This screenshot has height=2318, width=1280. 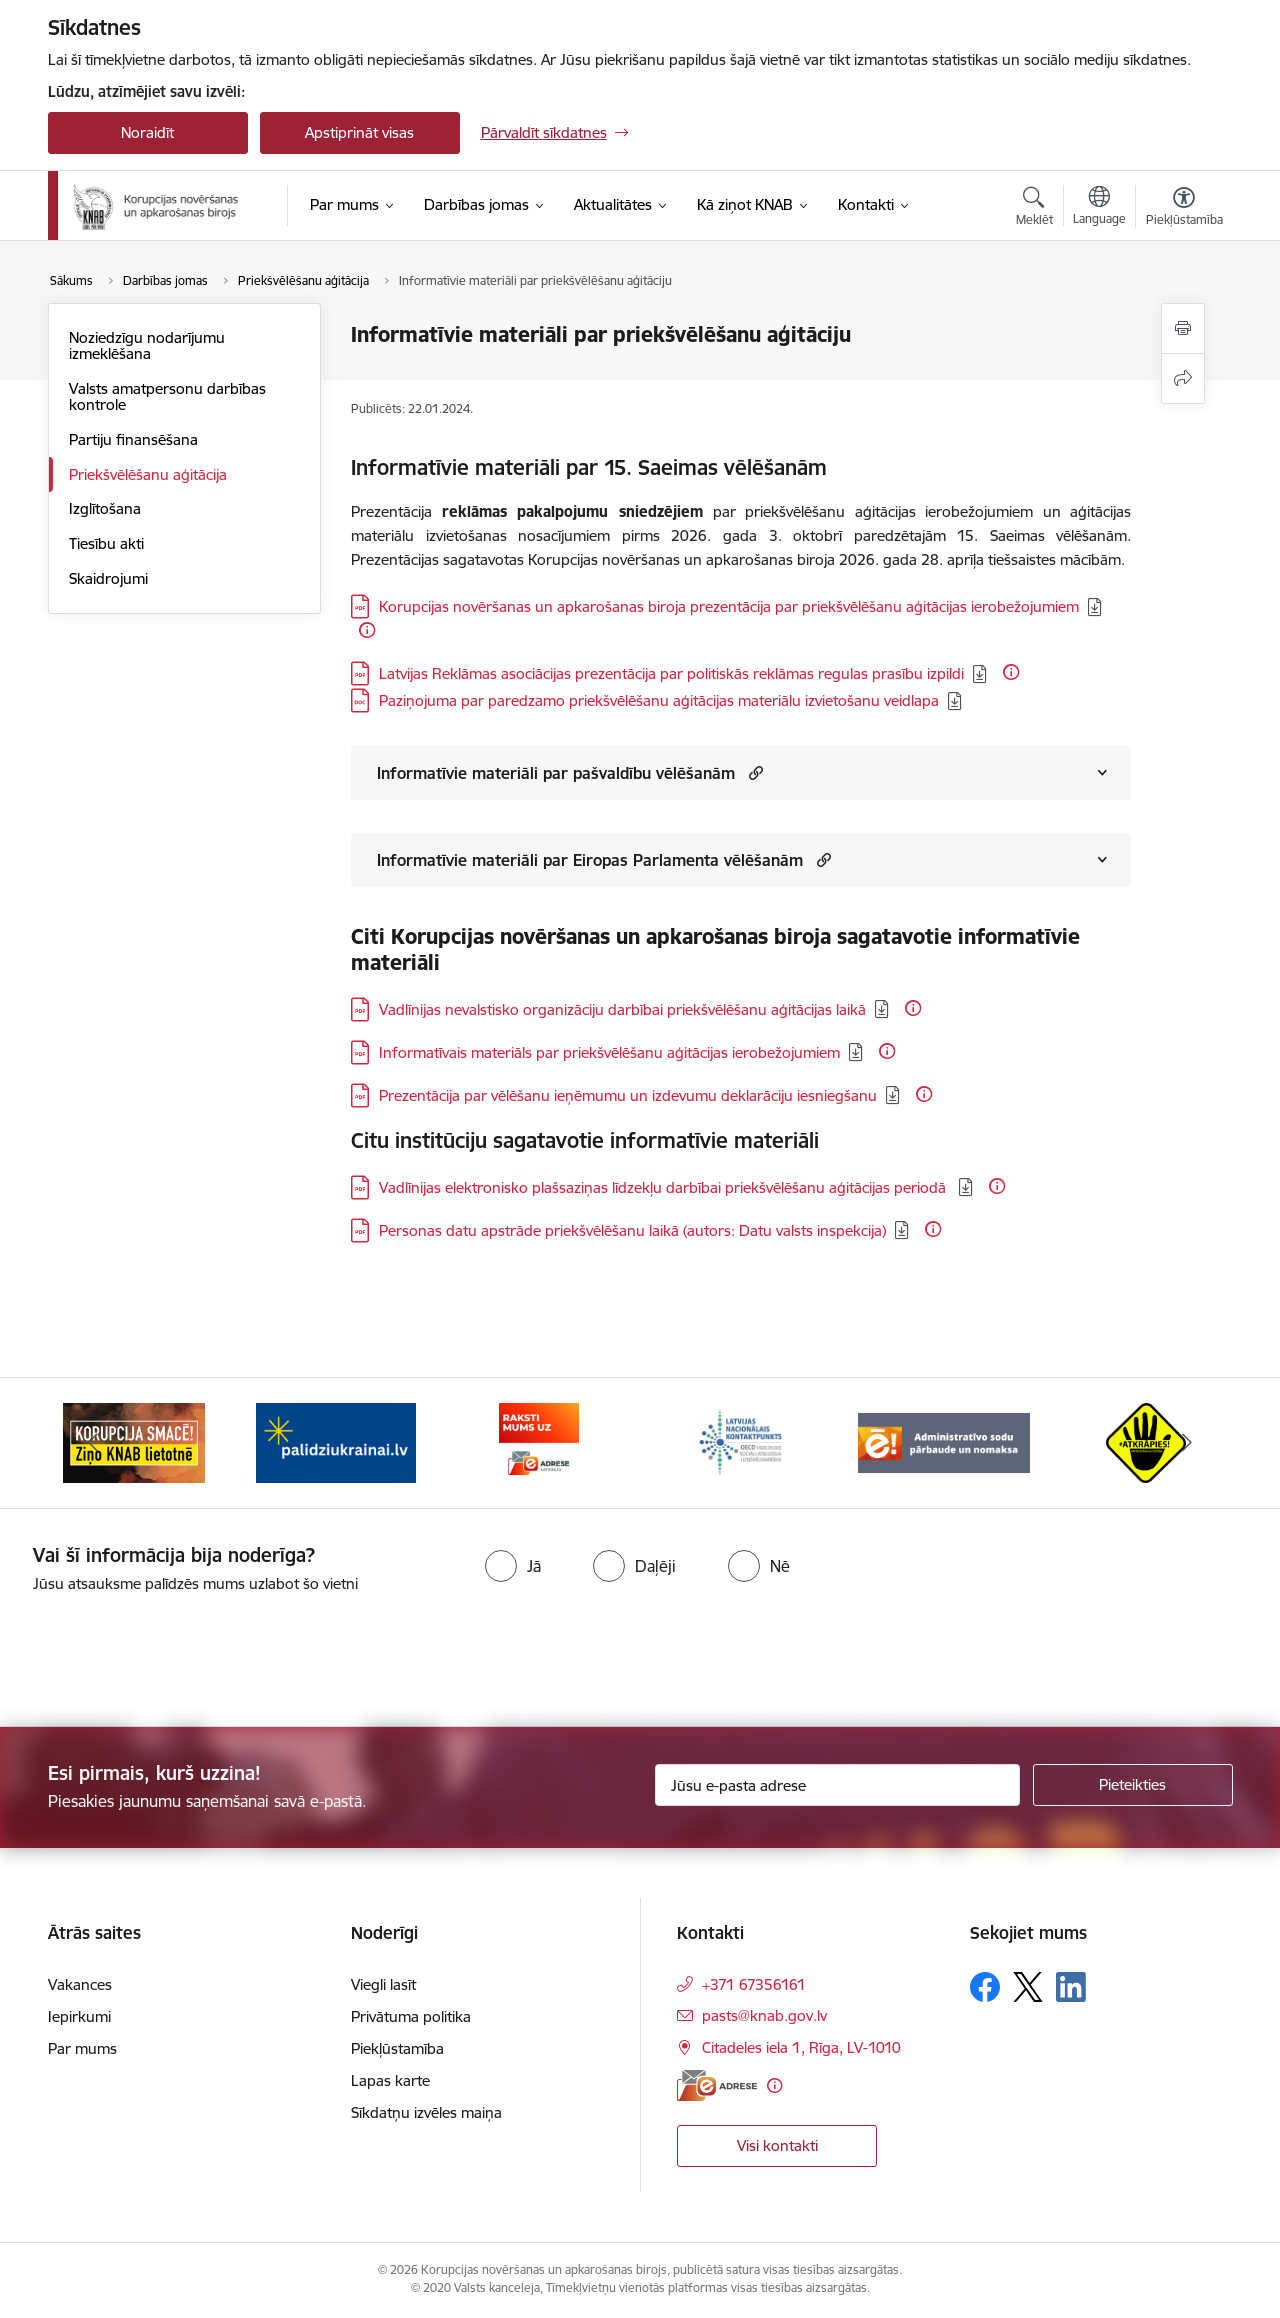 I want to click on [Izdrukāt lapu], so click(x=1183, y=328).